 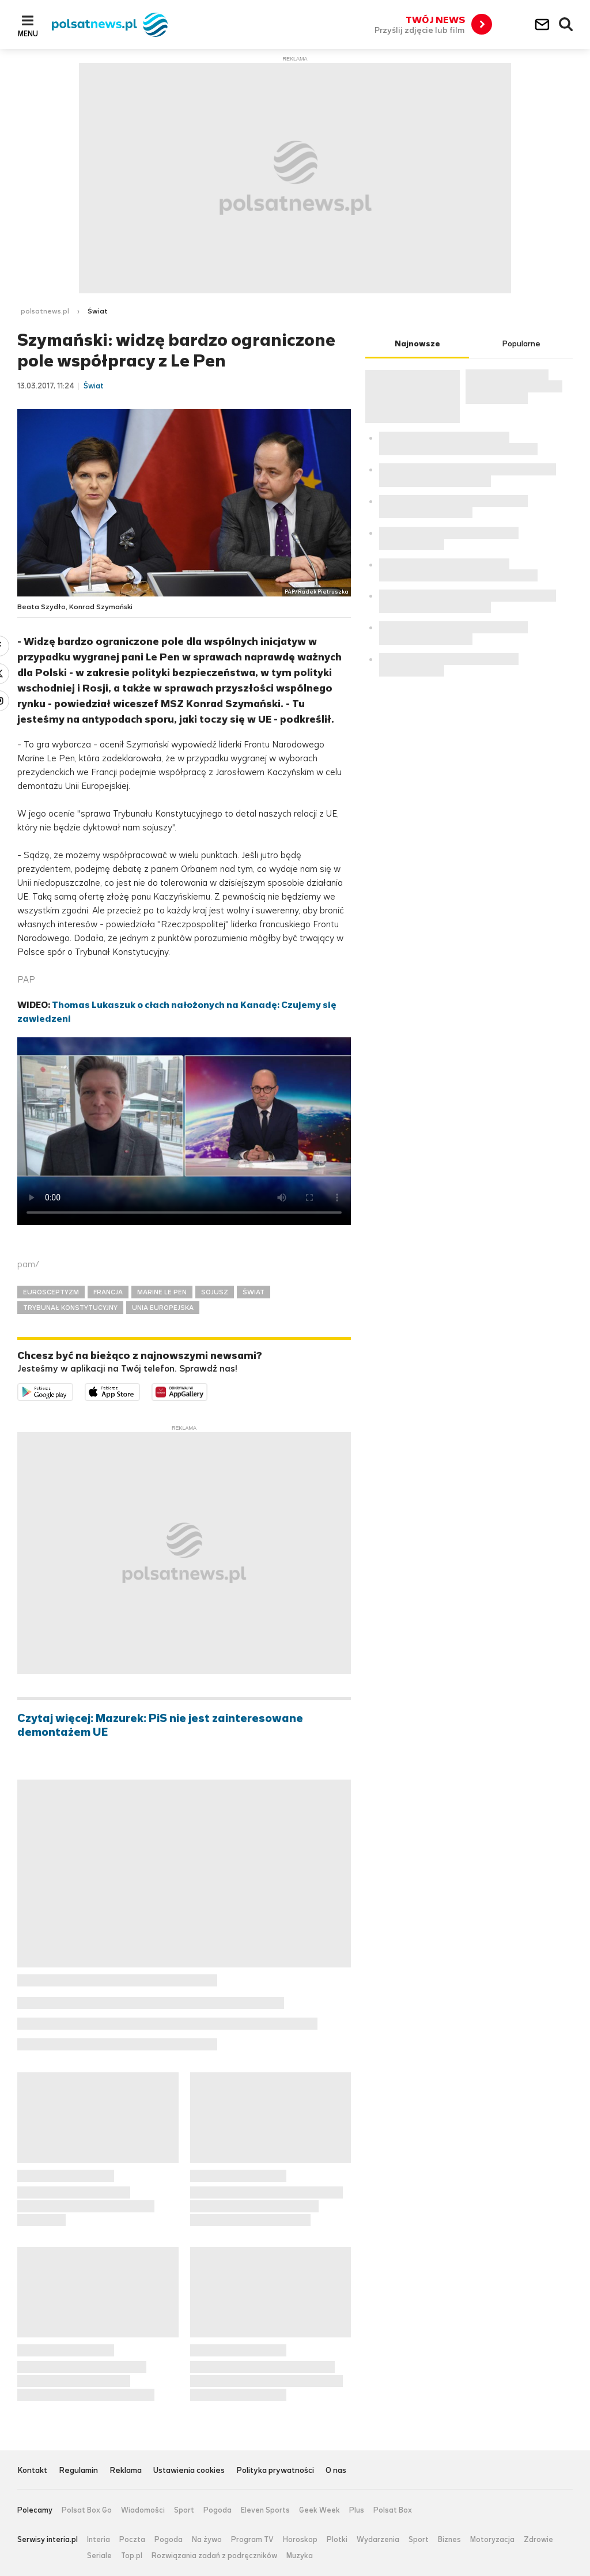 What do you see at coordinates (160, 1725) in the screenshot?
I see `Czytaj więcej: Mazurek: PiS nie jest zainteresowane demontażem UE` at bounding box center [160, 1725].